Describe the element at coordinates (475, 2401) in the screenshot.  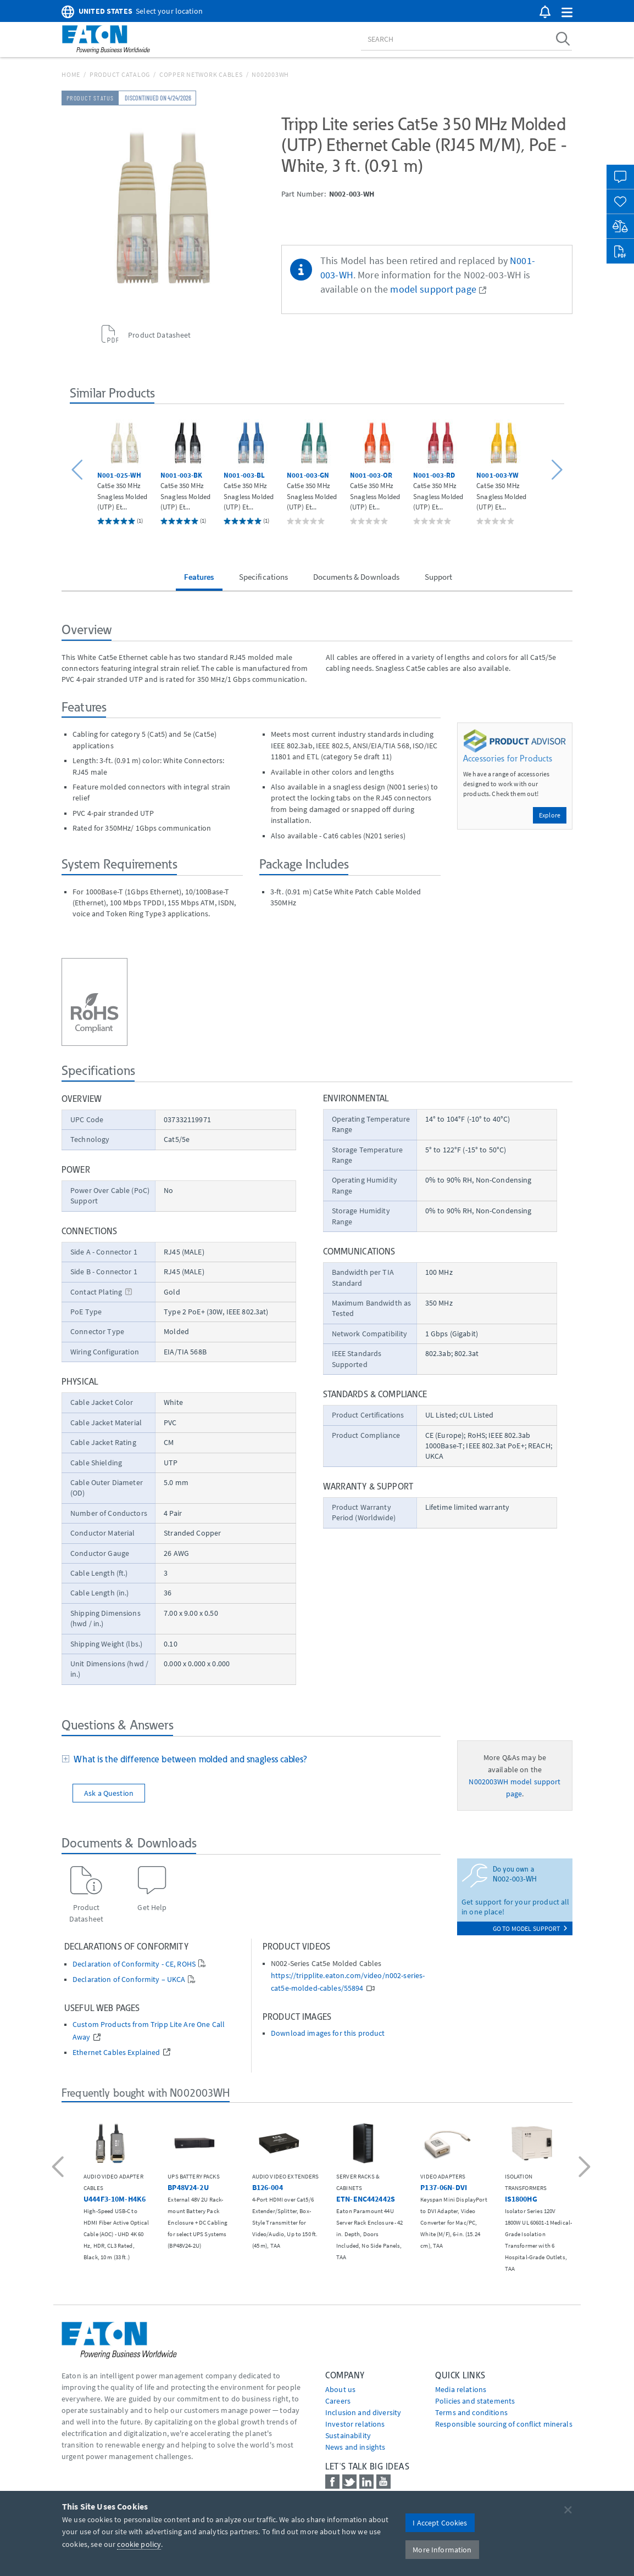
I see `Policies and statements [Go to Policies and statements]` at that location.